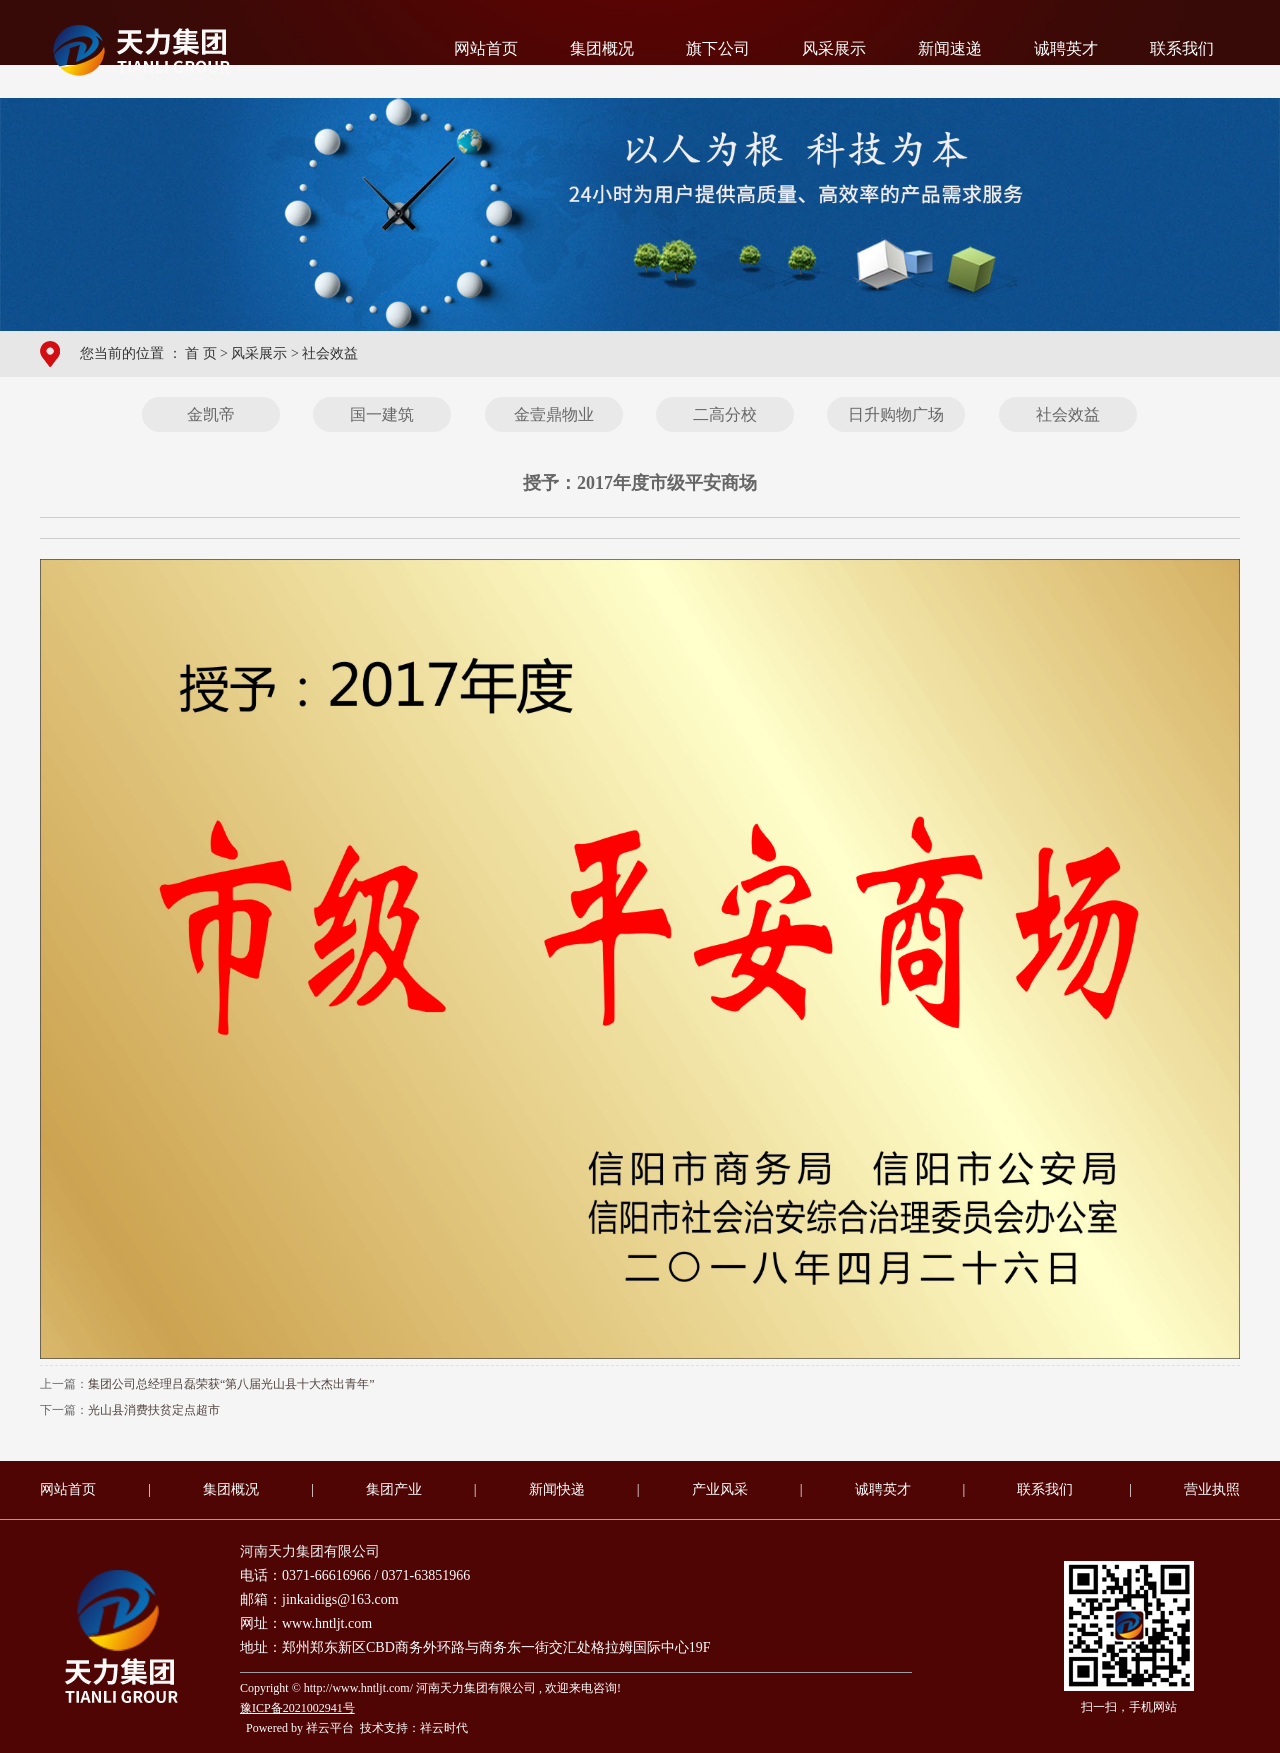  I want to click on 诚聘英才, so click(1066, 48).